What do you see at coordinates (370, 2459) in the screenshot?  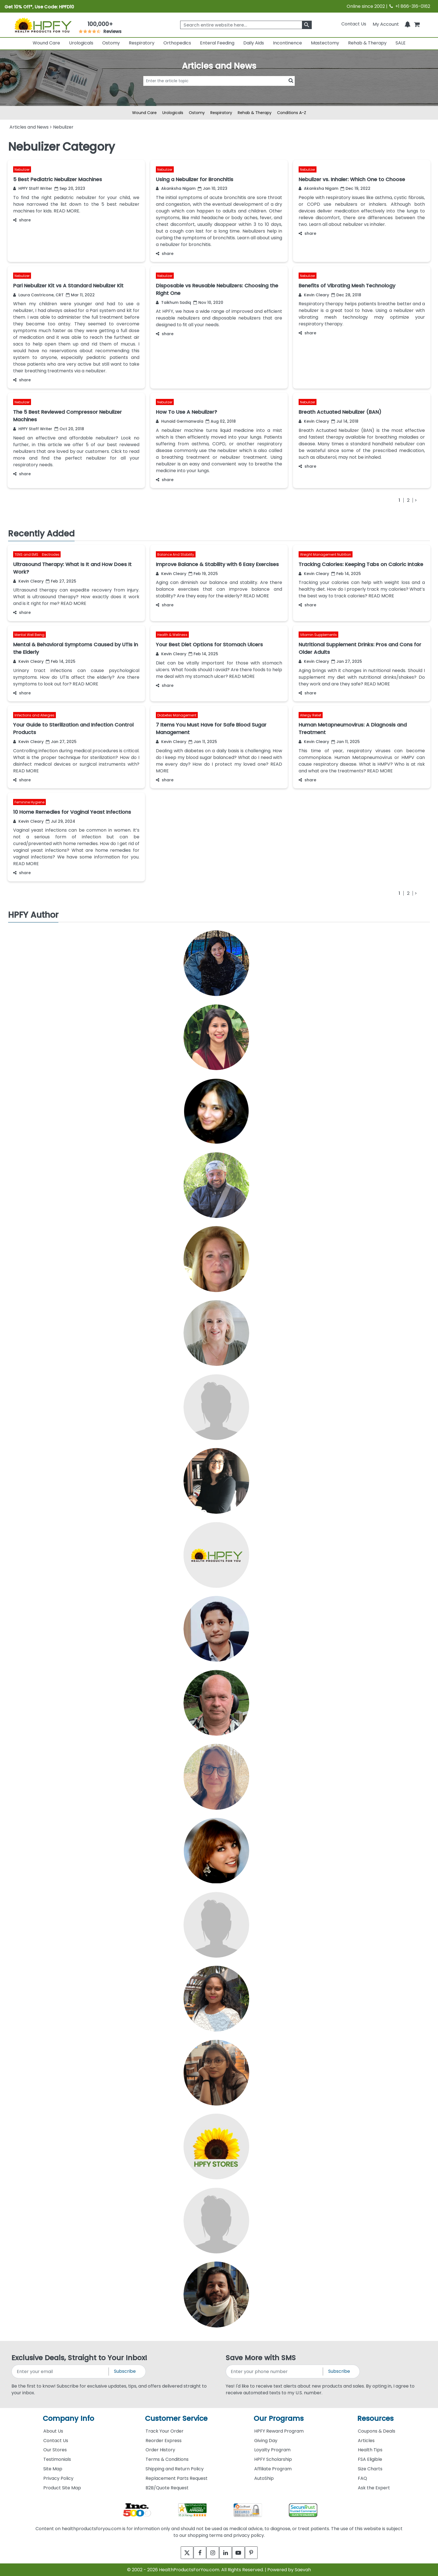 I see `FSA Eligible` at bounding box center [370, 2459].